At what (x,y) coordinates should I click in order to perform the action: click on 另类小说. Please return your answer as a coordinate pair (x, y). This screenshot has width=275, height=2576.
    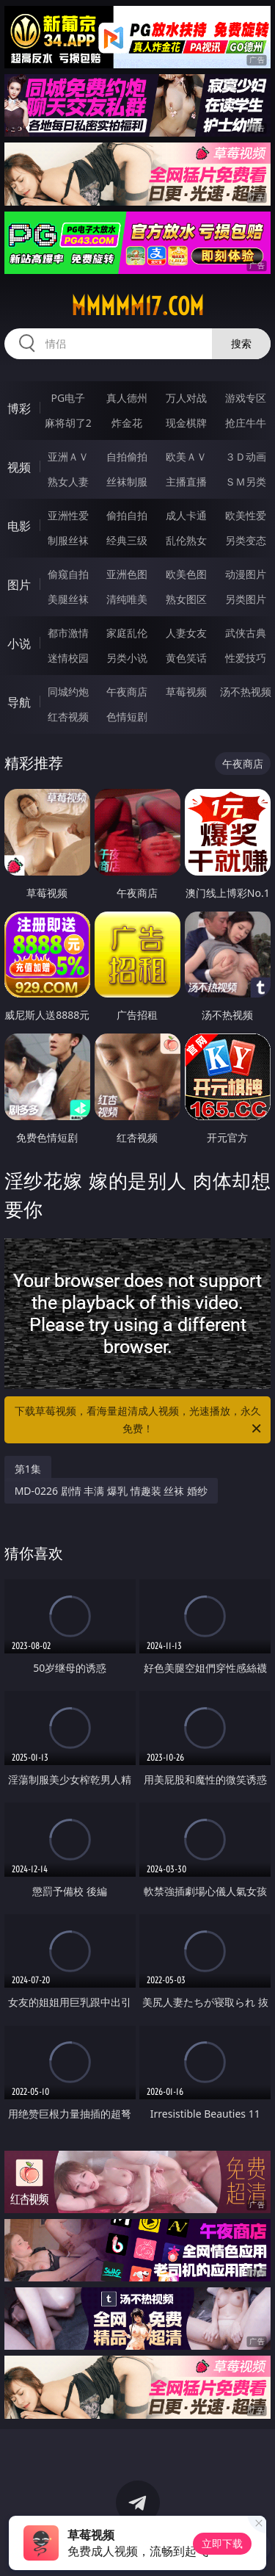
    Looking at the image, I should click on (126, 658).